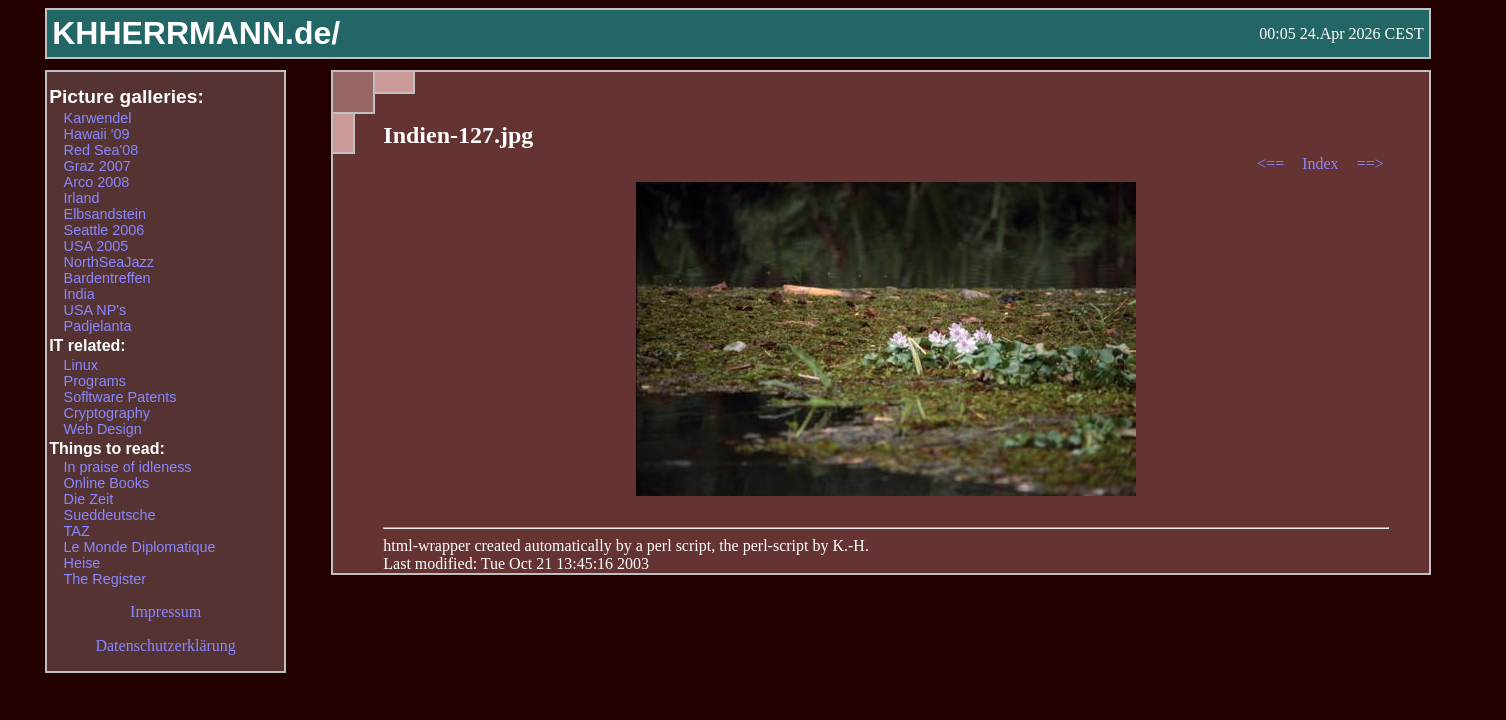  What do you see at coordinates (109, 262) in the screenshot?
I see `NorthSeaJazz` at bounding box center [109, 262].